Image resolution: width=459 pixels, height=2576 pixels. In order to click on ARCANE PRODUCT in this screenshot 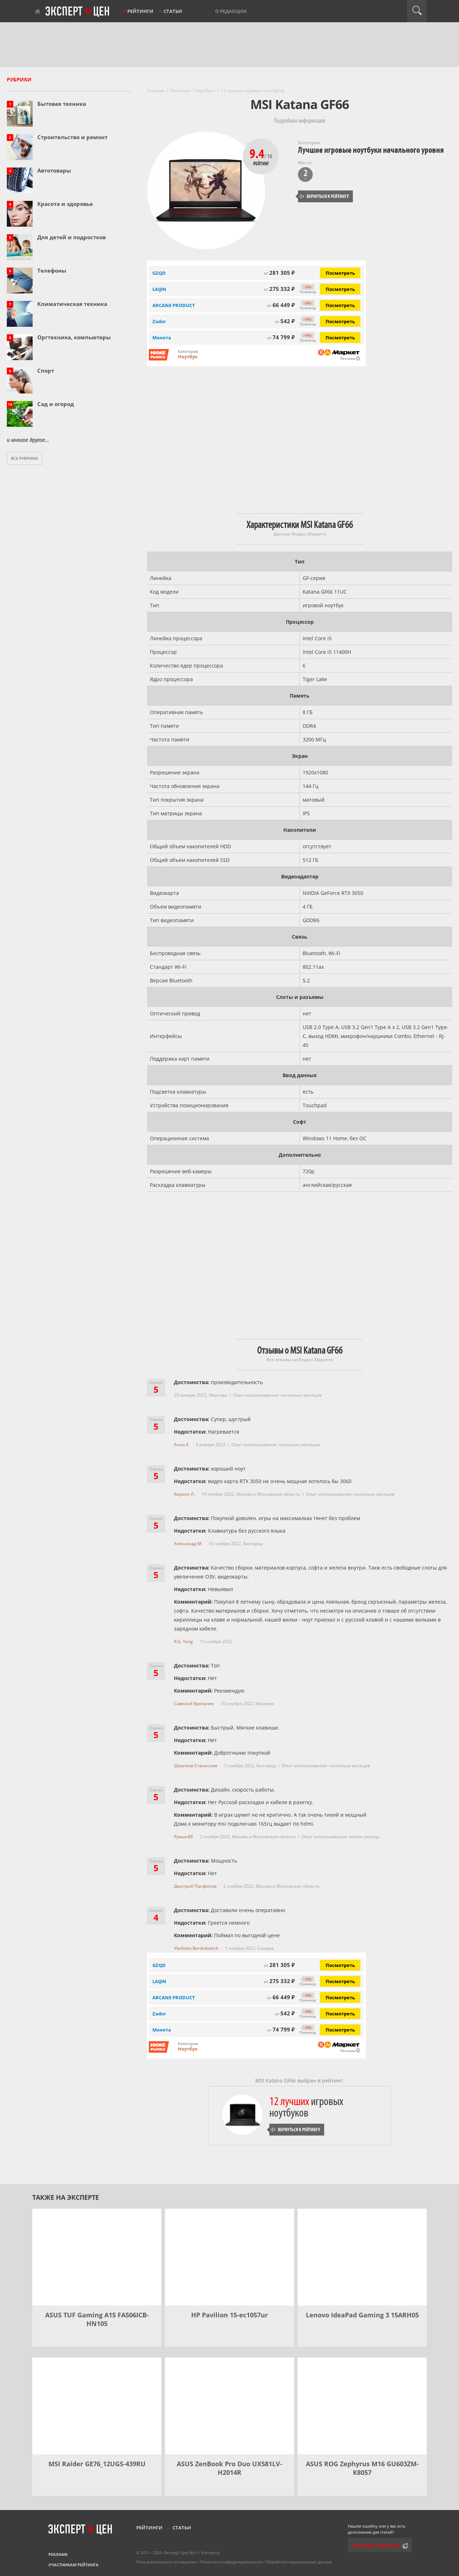, I will do `click(173, 305)`.